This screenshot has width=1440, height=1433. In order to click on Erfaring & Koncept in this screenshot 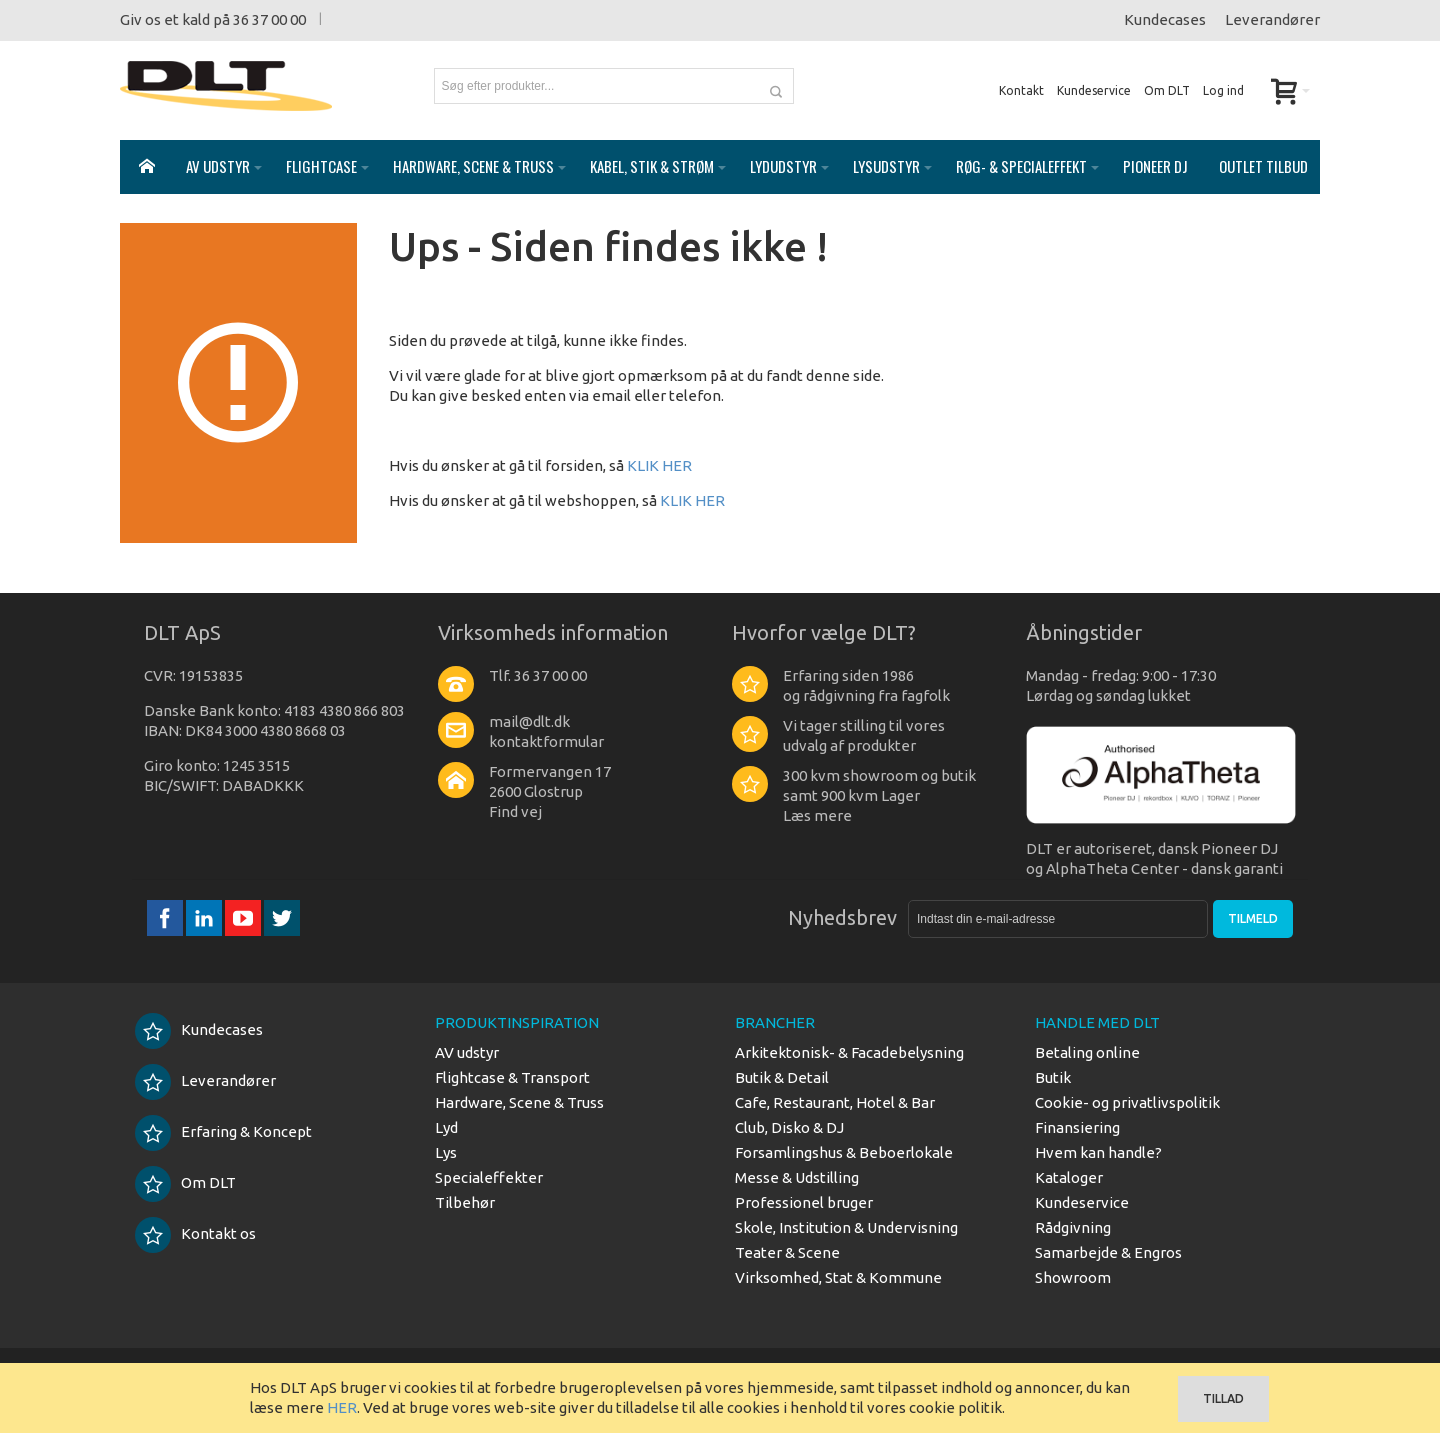, I will do `click(223, 1131)`.